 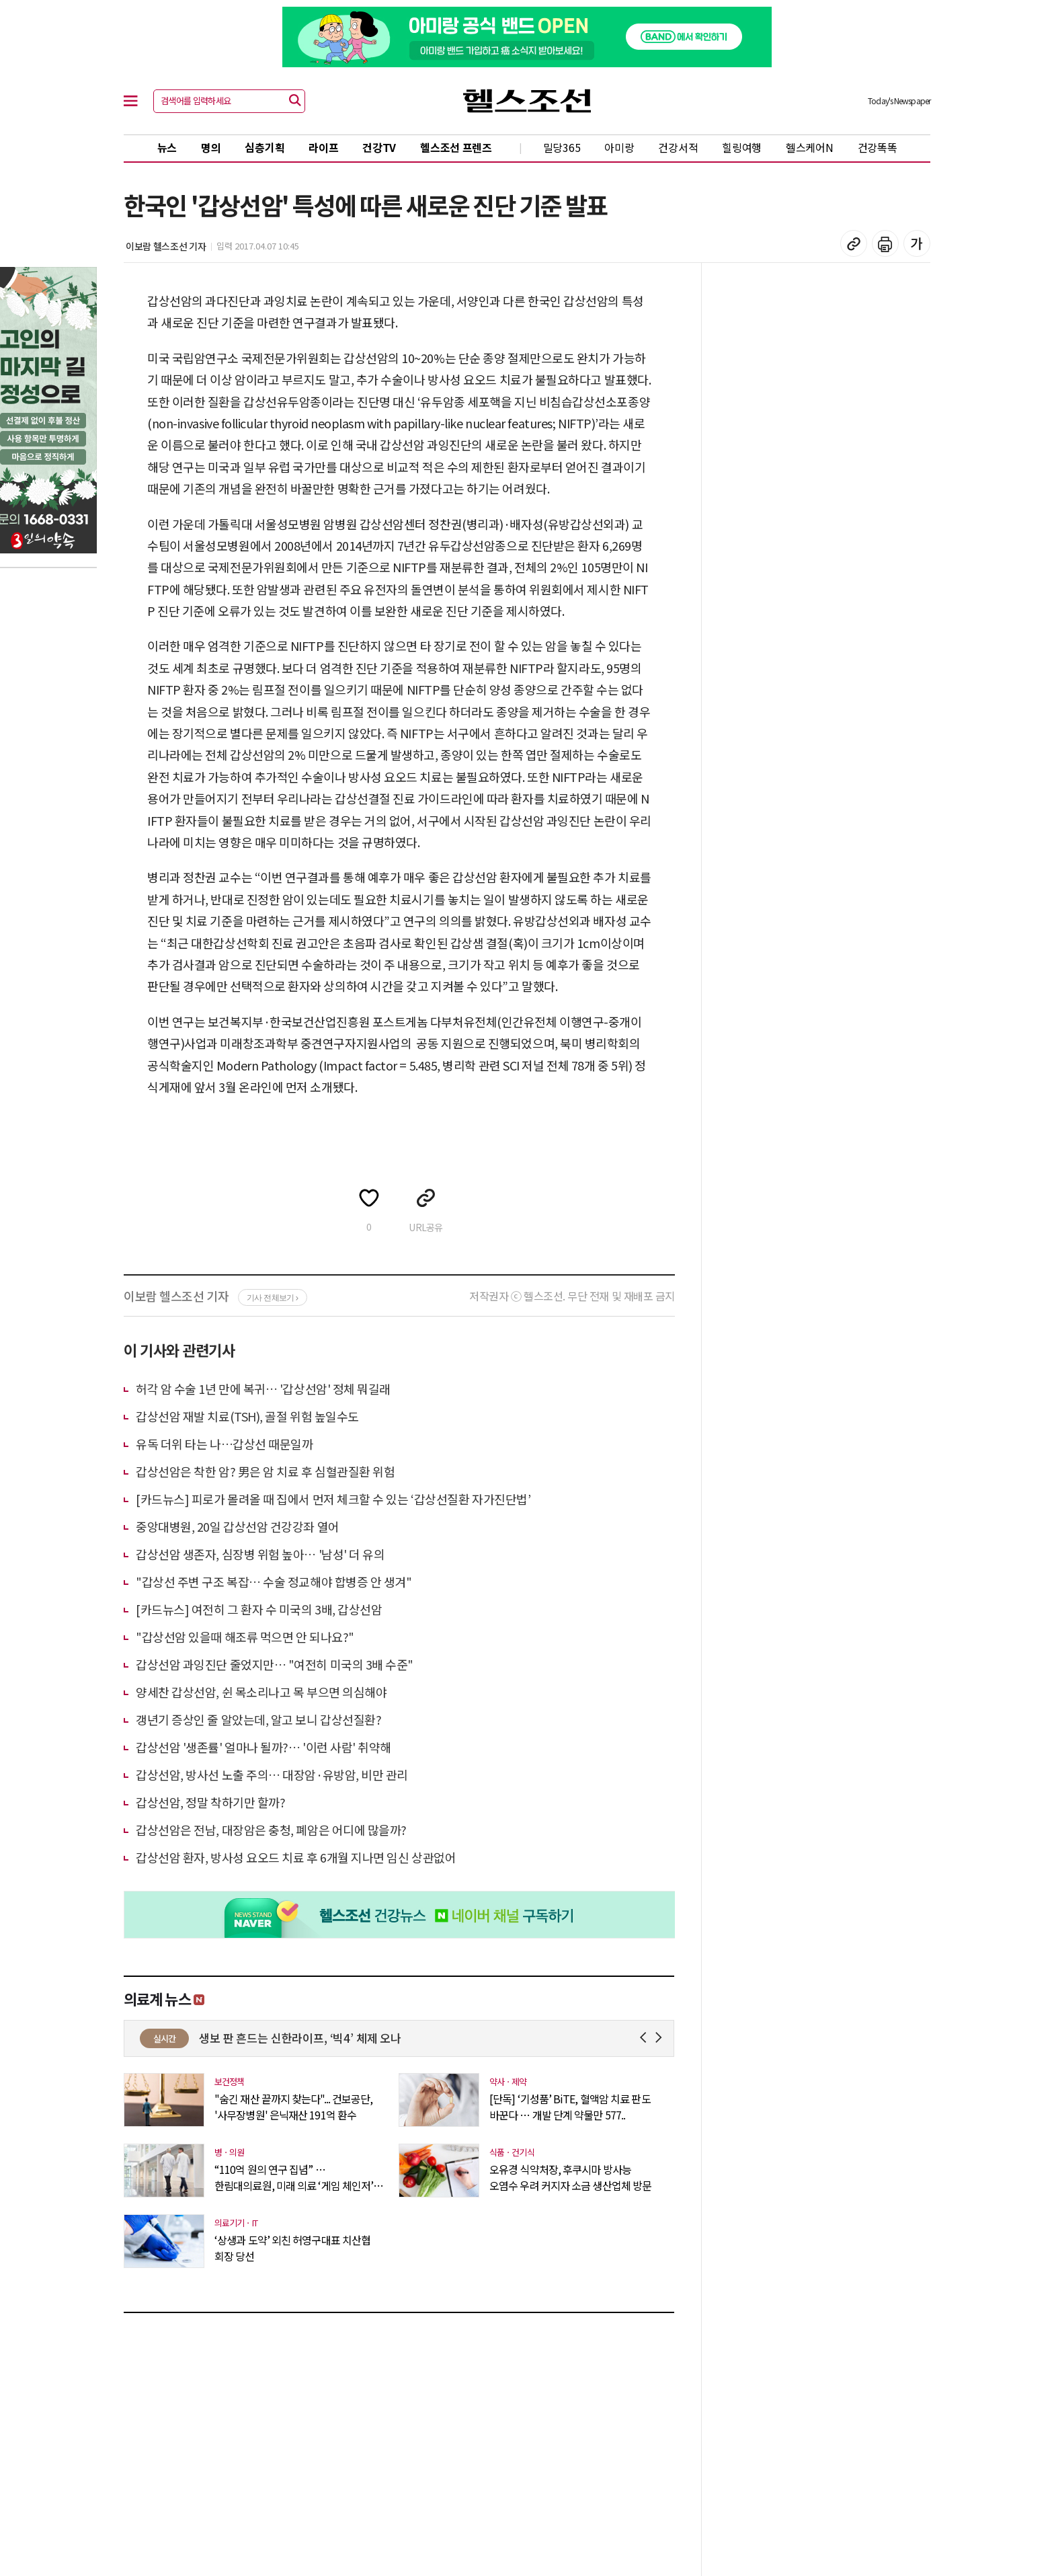 What do you see at coordinates (296, 1857) in the screenshot?
I see `갑상선암 환자, 방사성 요오드 치료 후 6개월 지나면 임신 상관없어` at bounding box center [296, 1857].